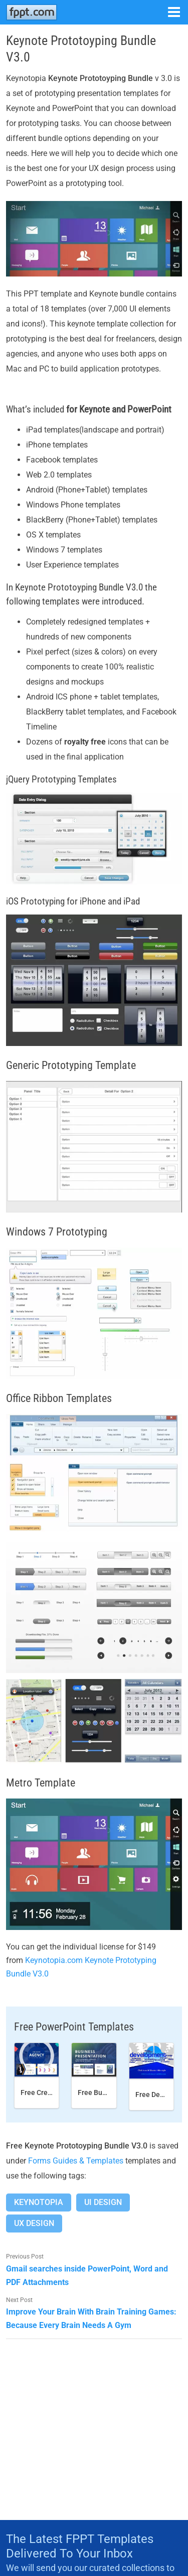 The image size is (188, 2576). What do you see at coordinates (75, 2161) in the screenshot?
I see `Forms Guides & Templates` at bounding box center [75, 2161].